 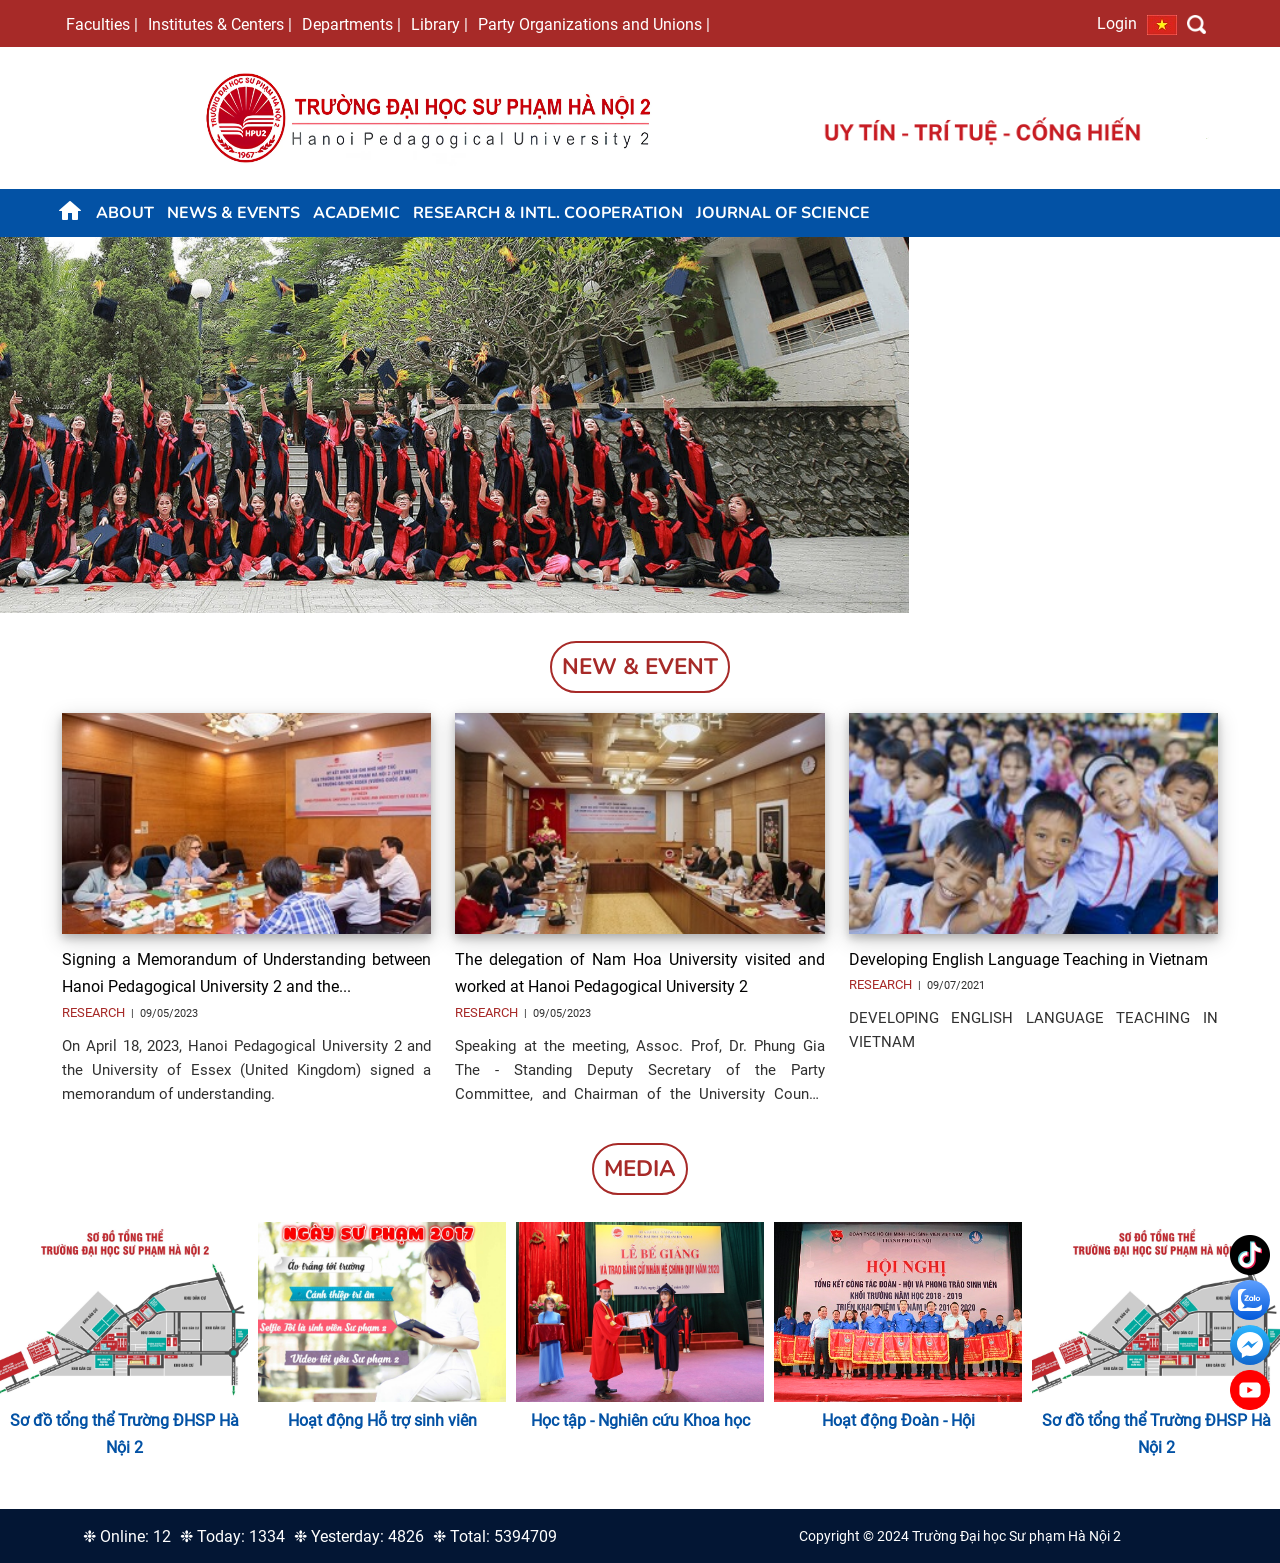 I want to click on ❉ Yesterday: 4826, so click(x=359, y=1536).